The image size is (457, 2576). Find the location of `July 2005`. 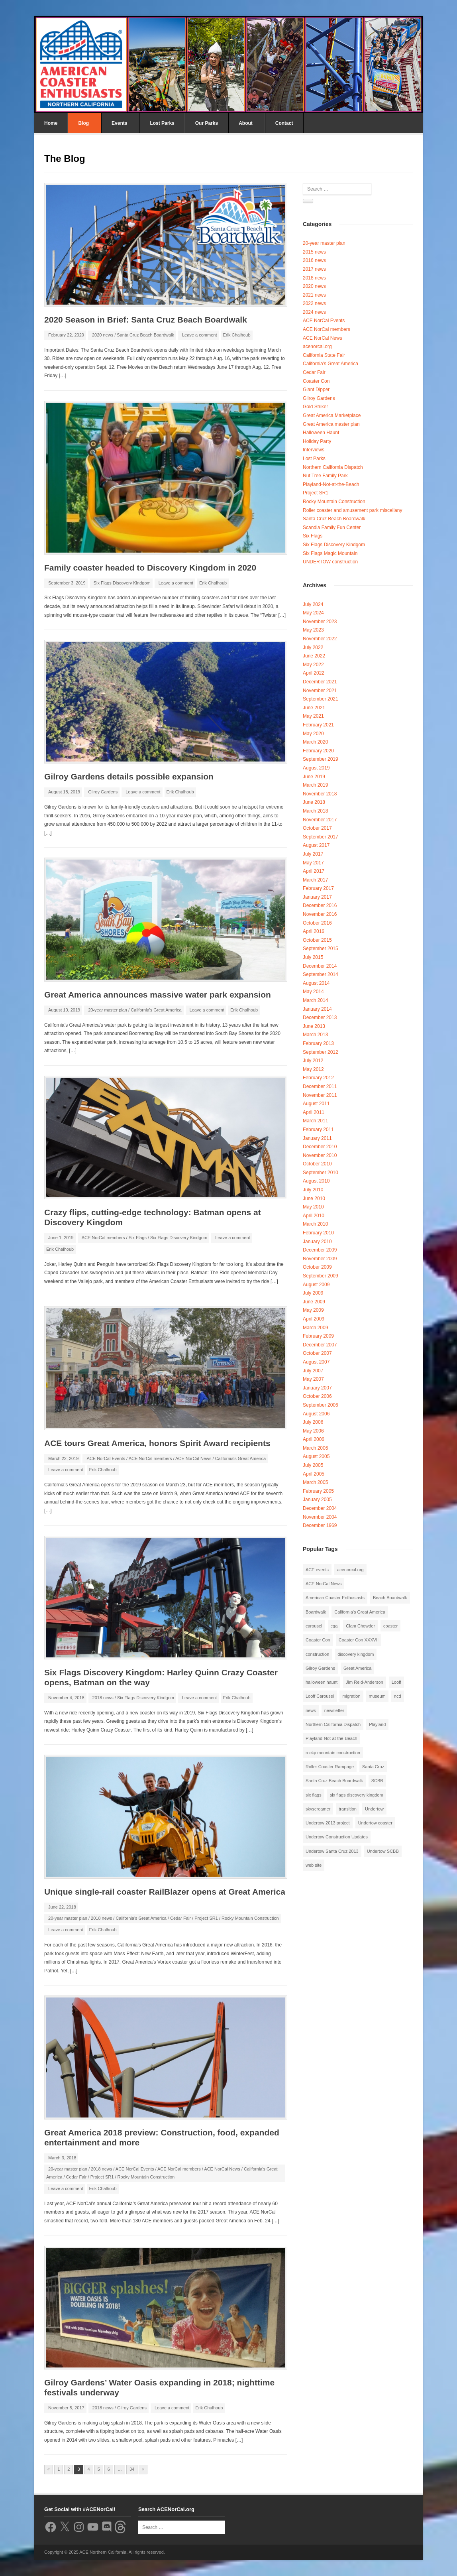

July 2005 is located at coordinates (313, 1465).